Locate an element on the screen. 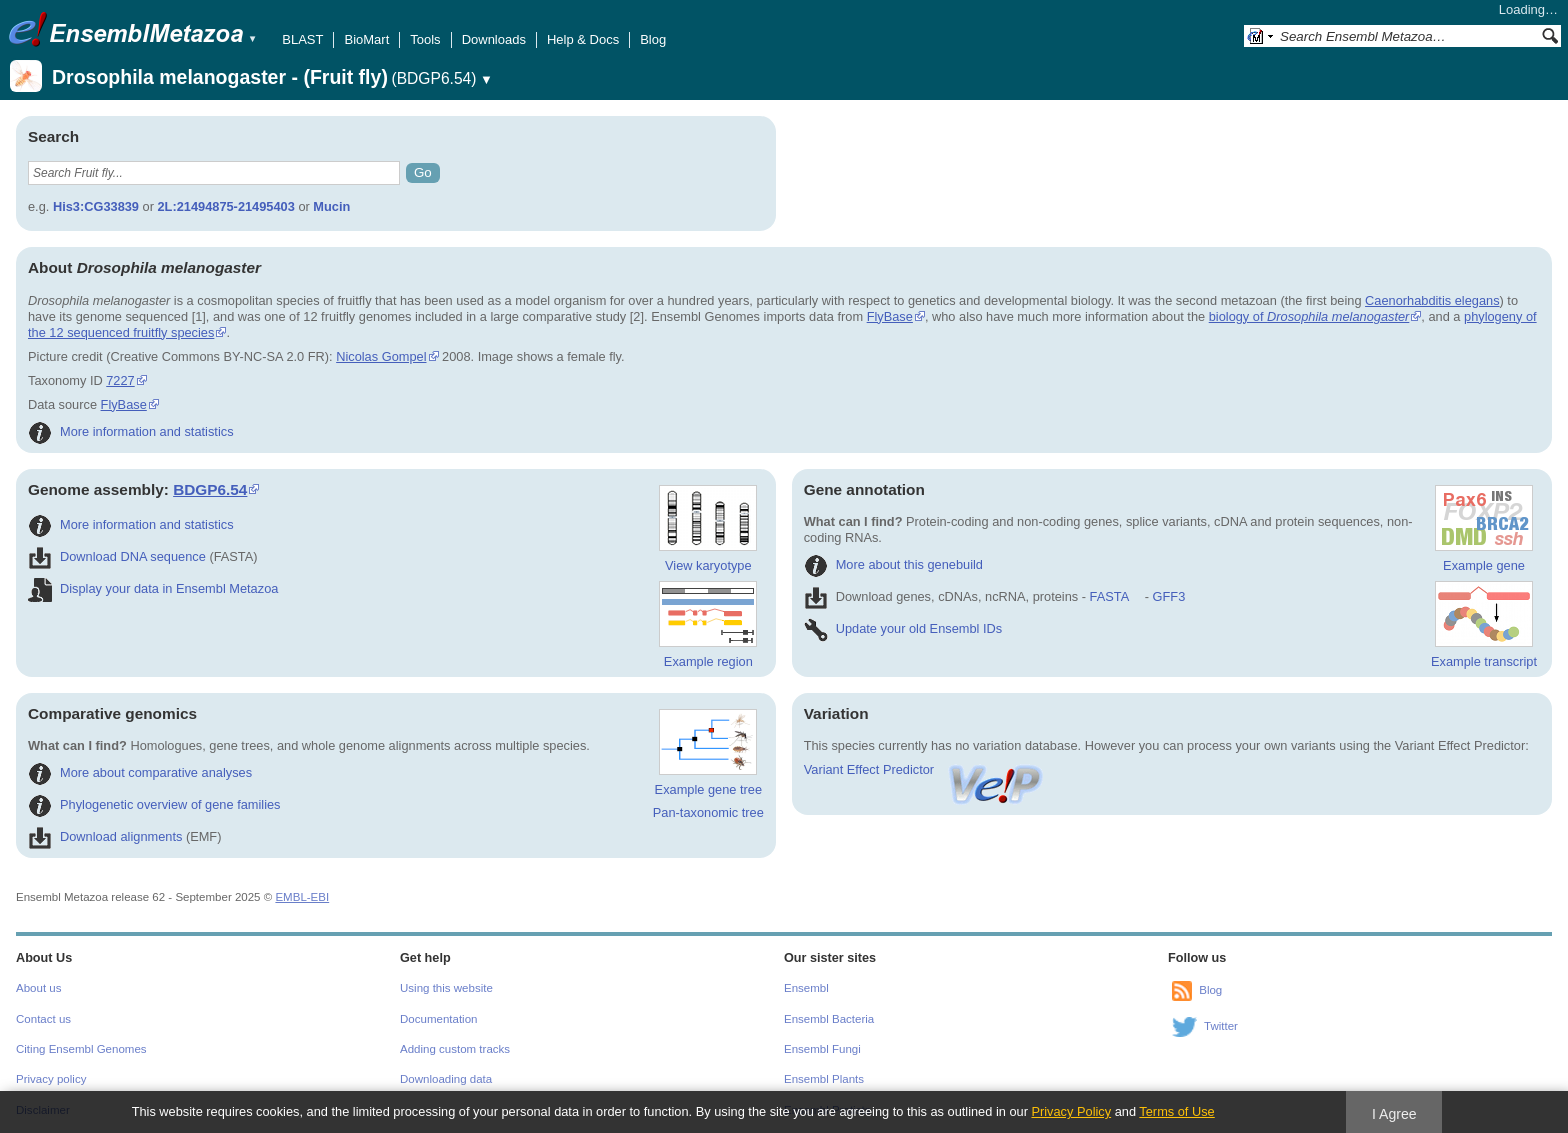 The width and height of the screenshot is (1568, 1133). Citing Ensembl Genomes is located at coordinates (81, 1049).